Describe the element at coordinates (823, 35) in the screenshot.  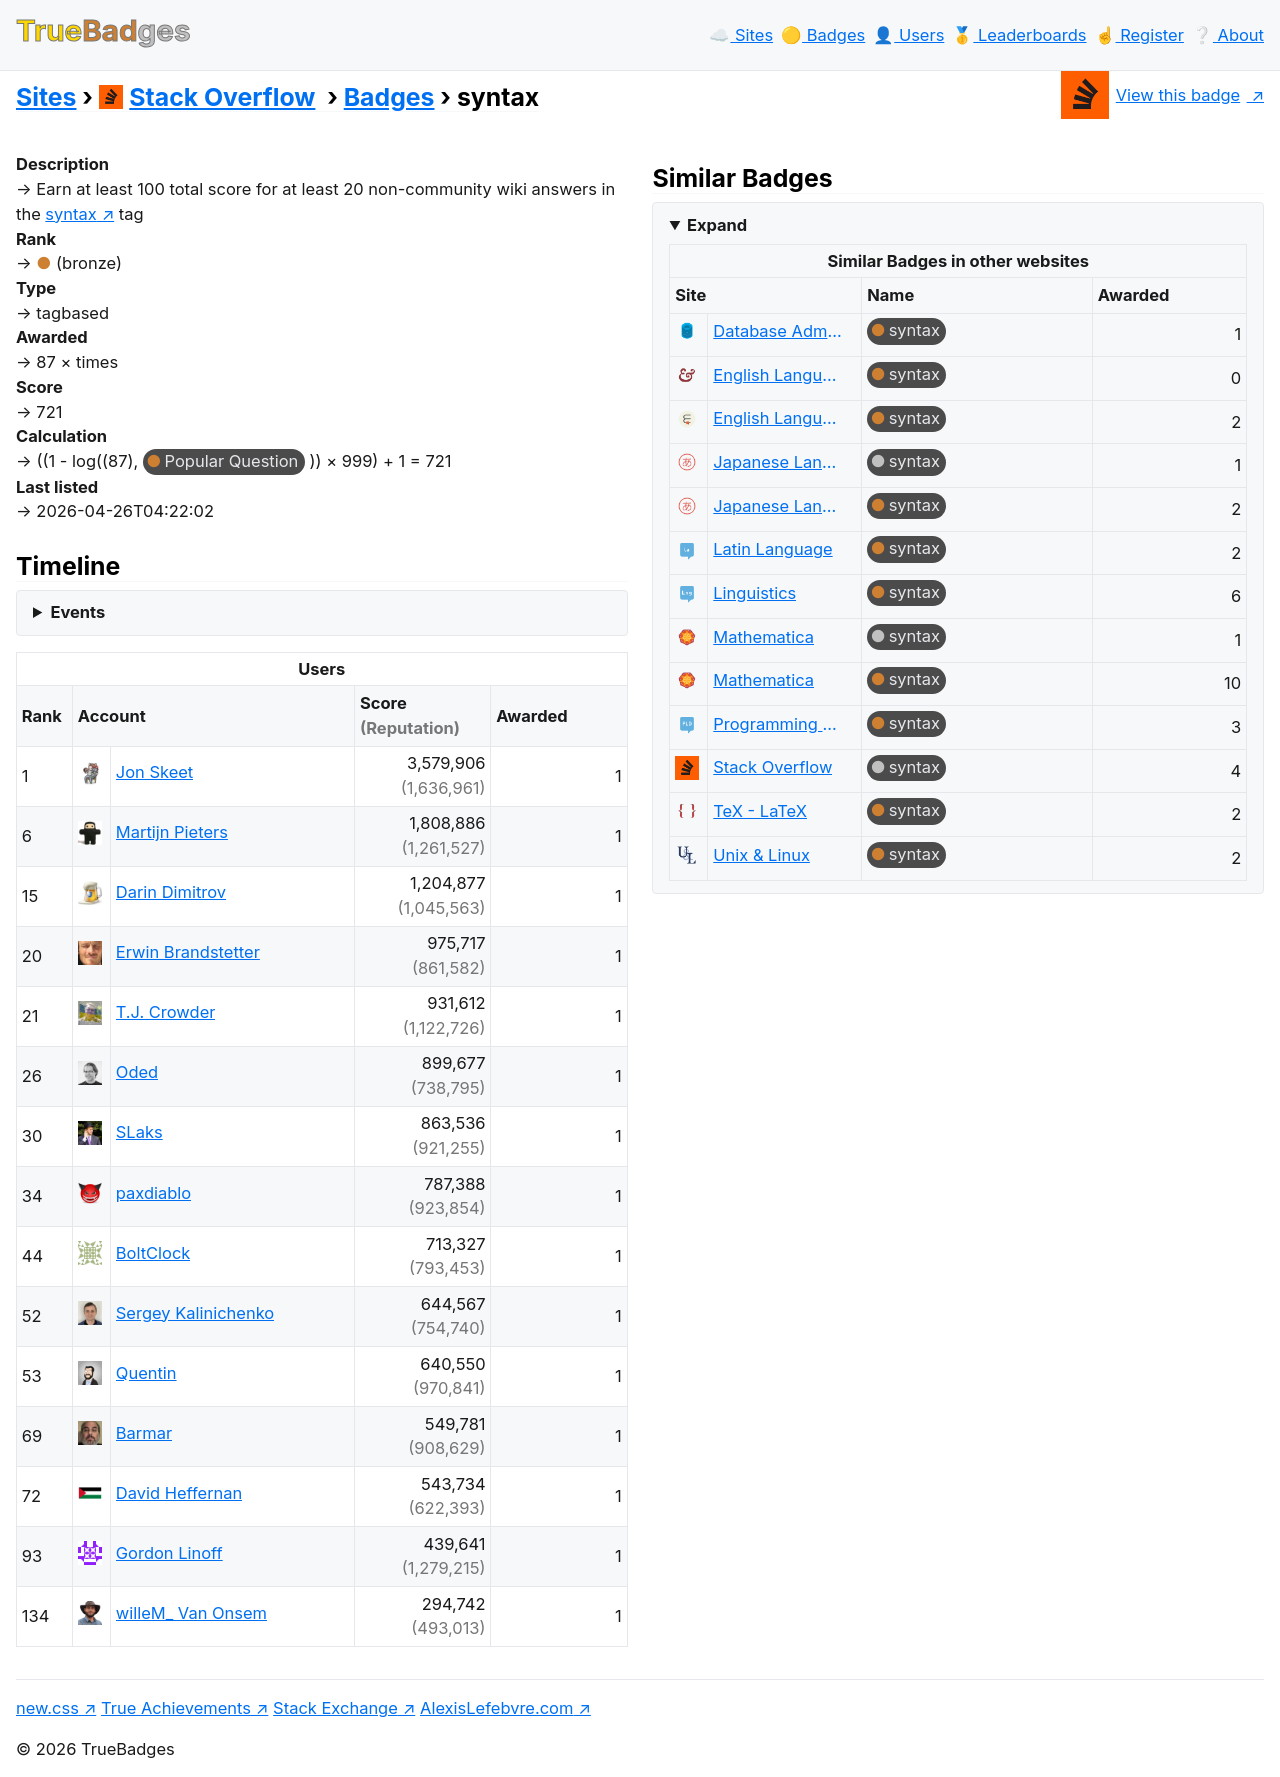
I see `🟡️` at that location.